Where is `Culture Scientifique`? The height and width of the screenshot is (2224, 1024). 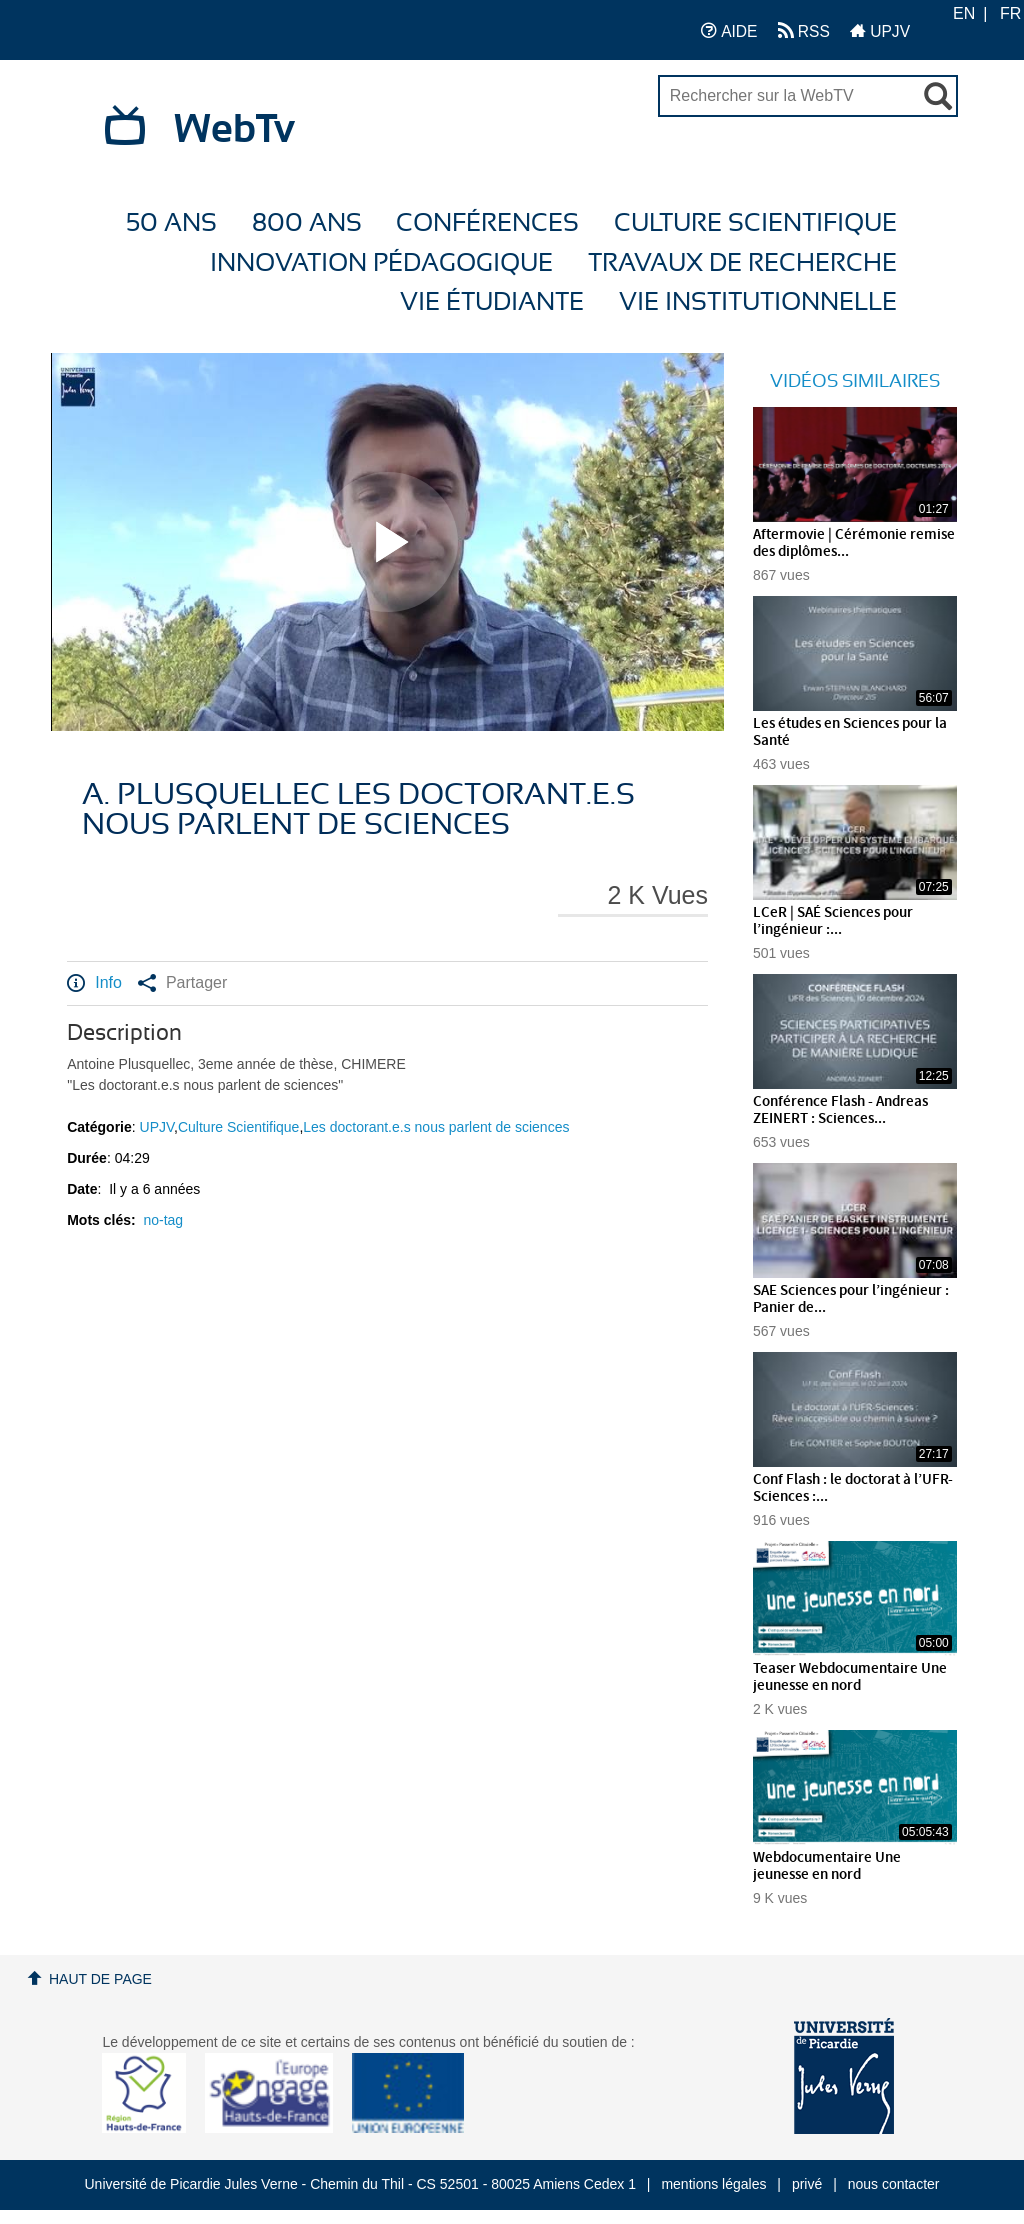
Culture Scientifique is located at coordinates (755, 223).